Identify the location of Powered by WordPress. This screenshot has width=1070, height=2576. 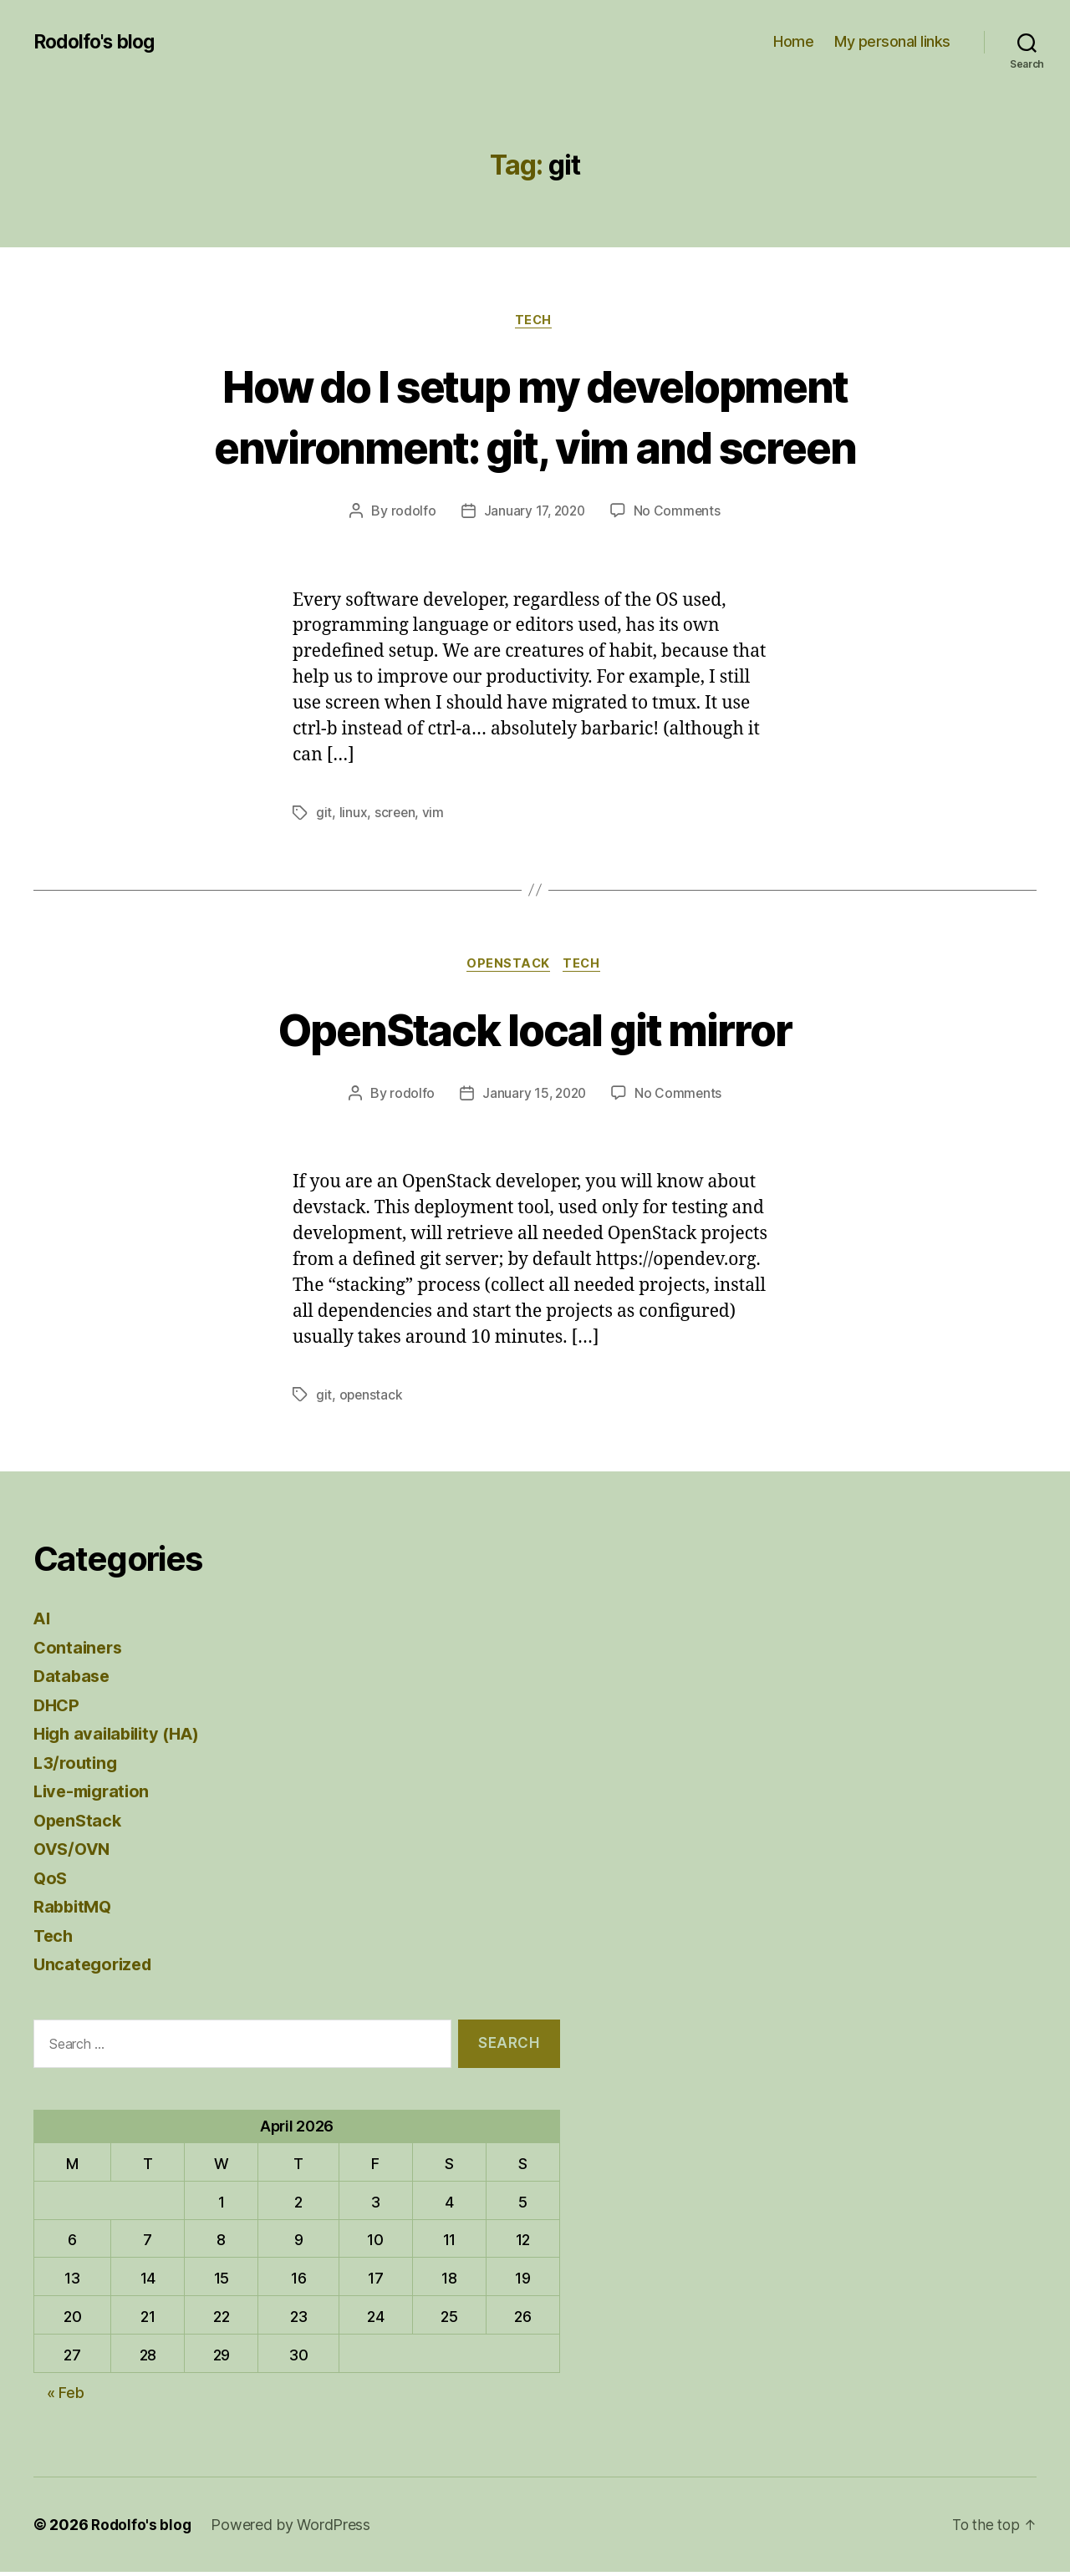
(293, 2529).